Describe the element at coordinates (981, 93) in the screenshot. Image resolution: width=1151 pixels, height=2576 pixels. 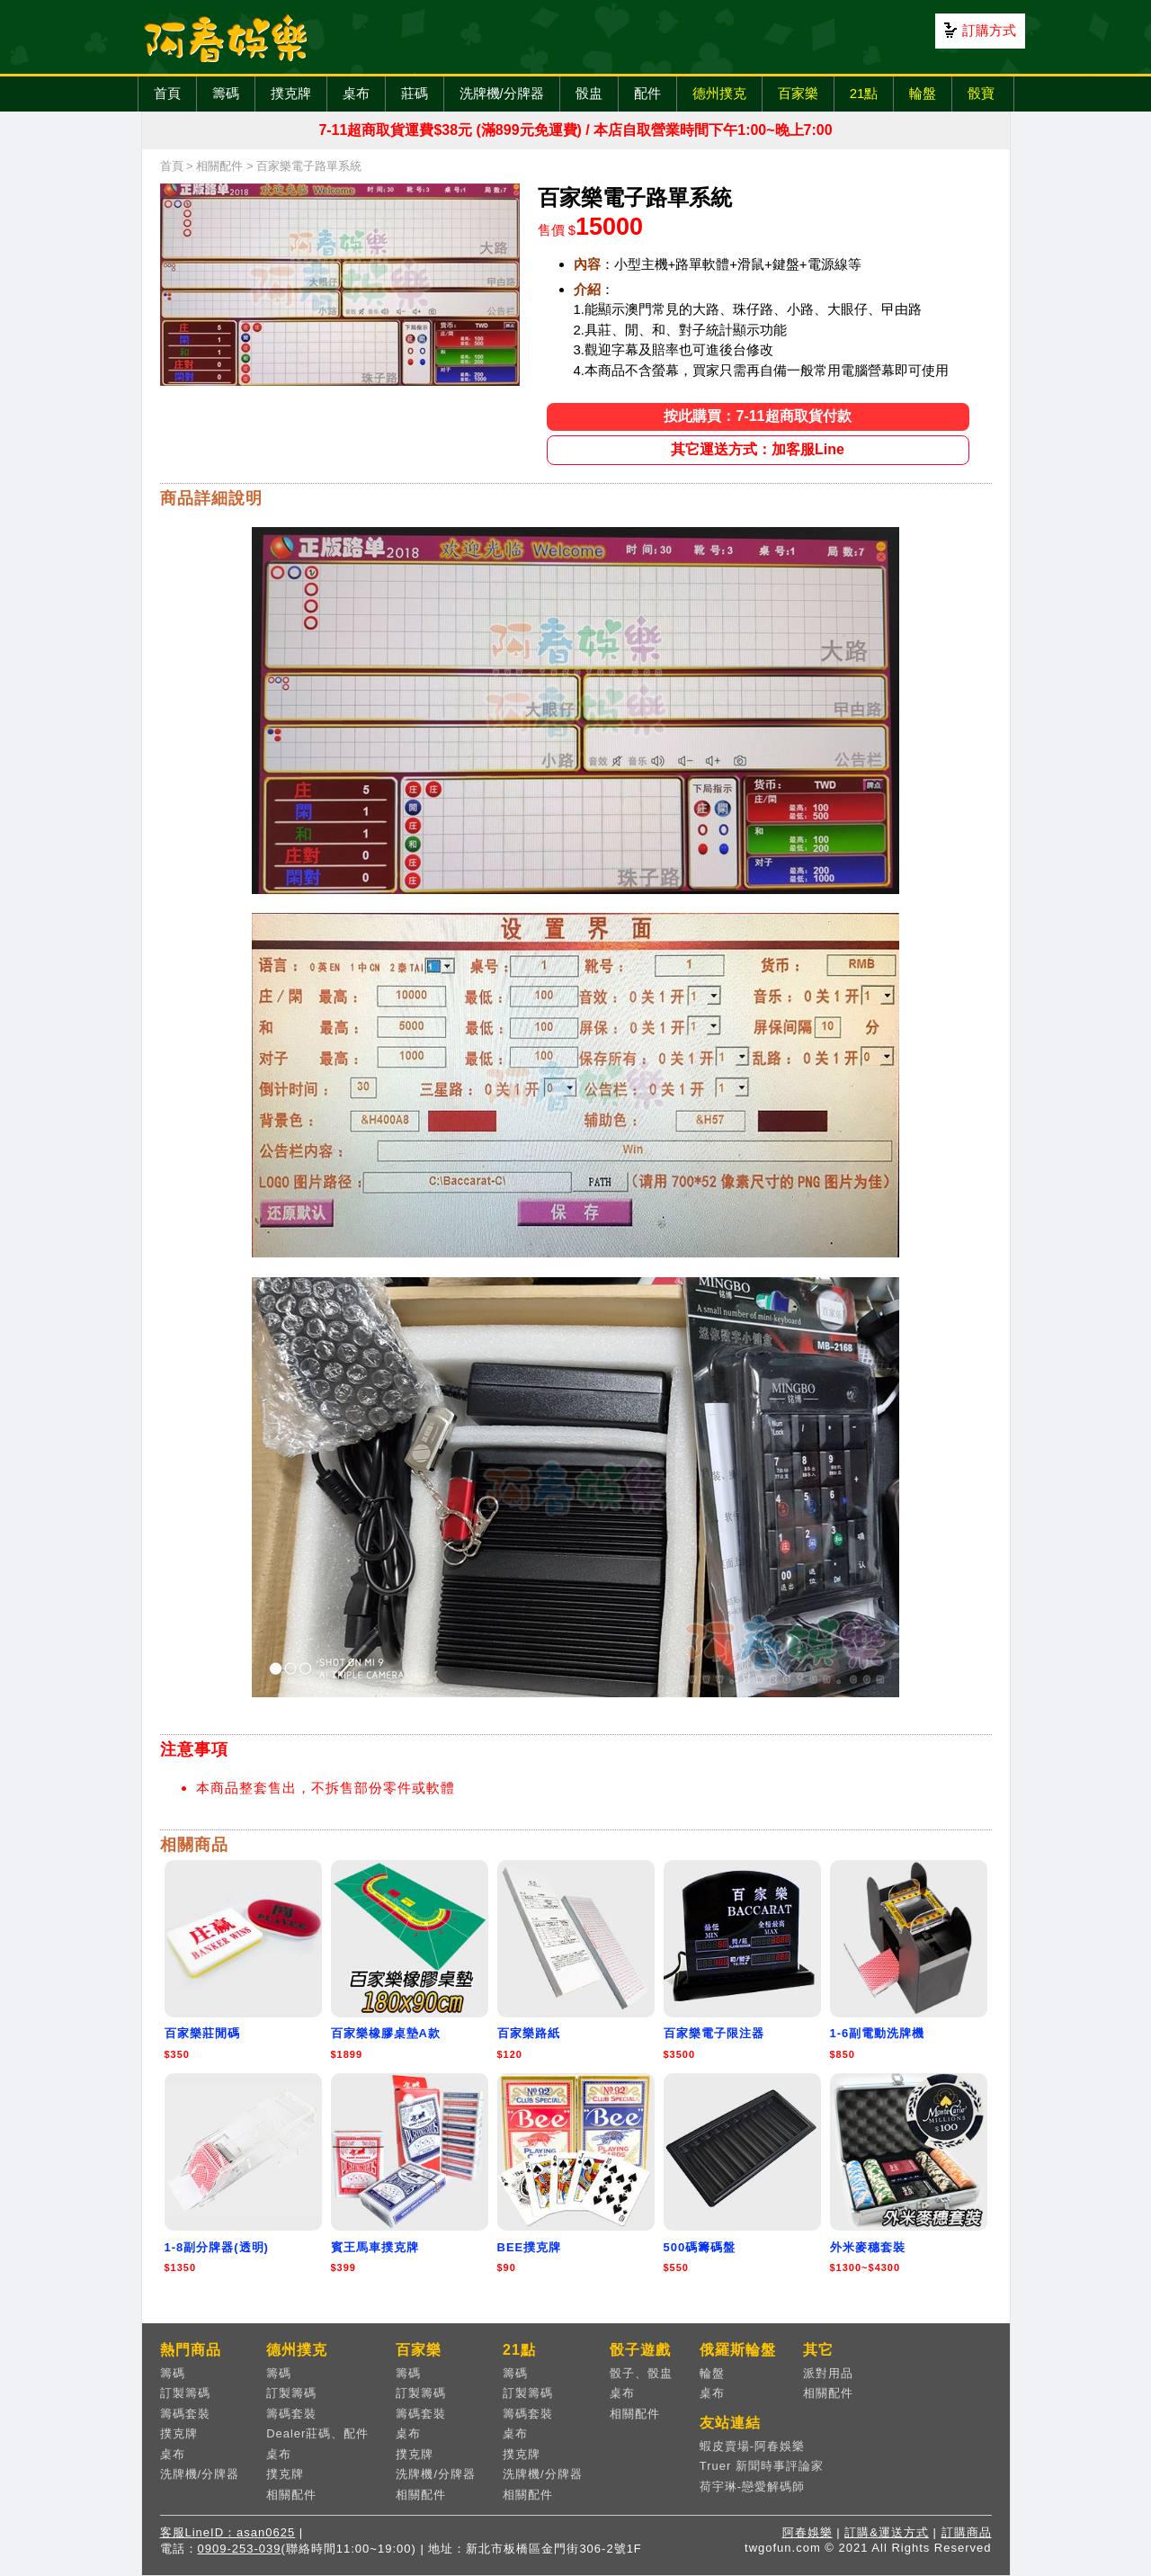
I see `骰寶` at that location.